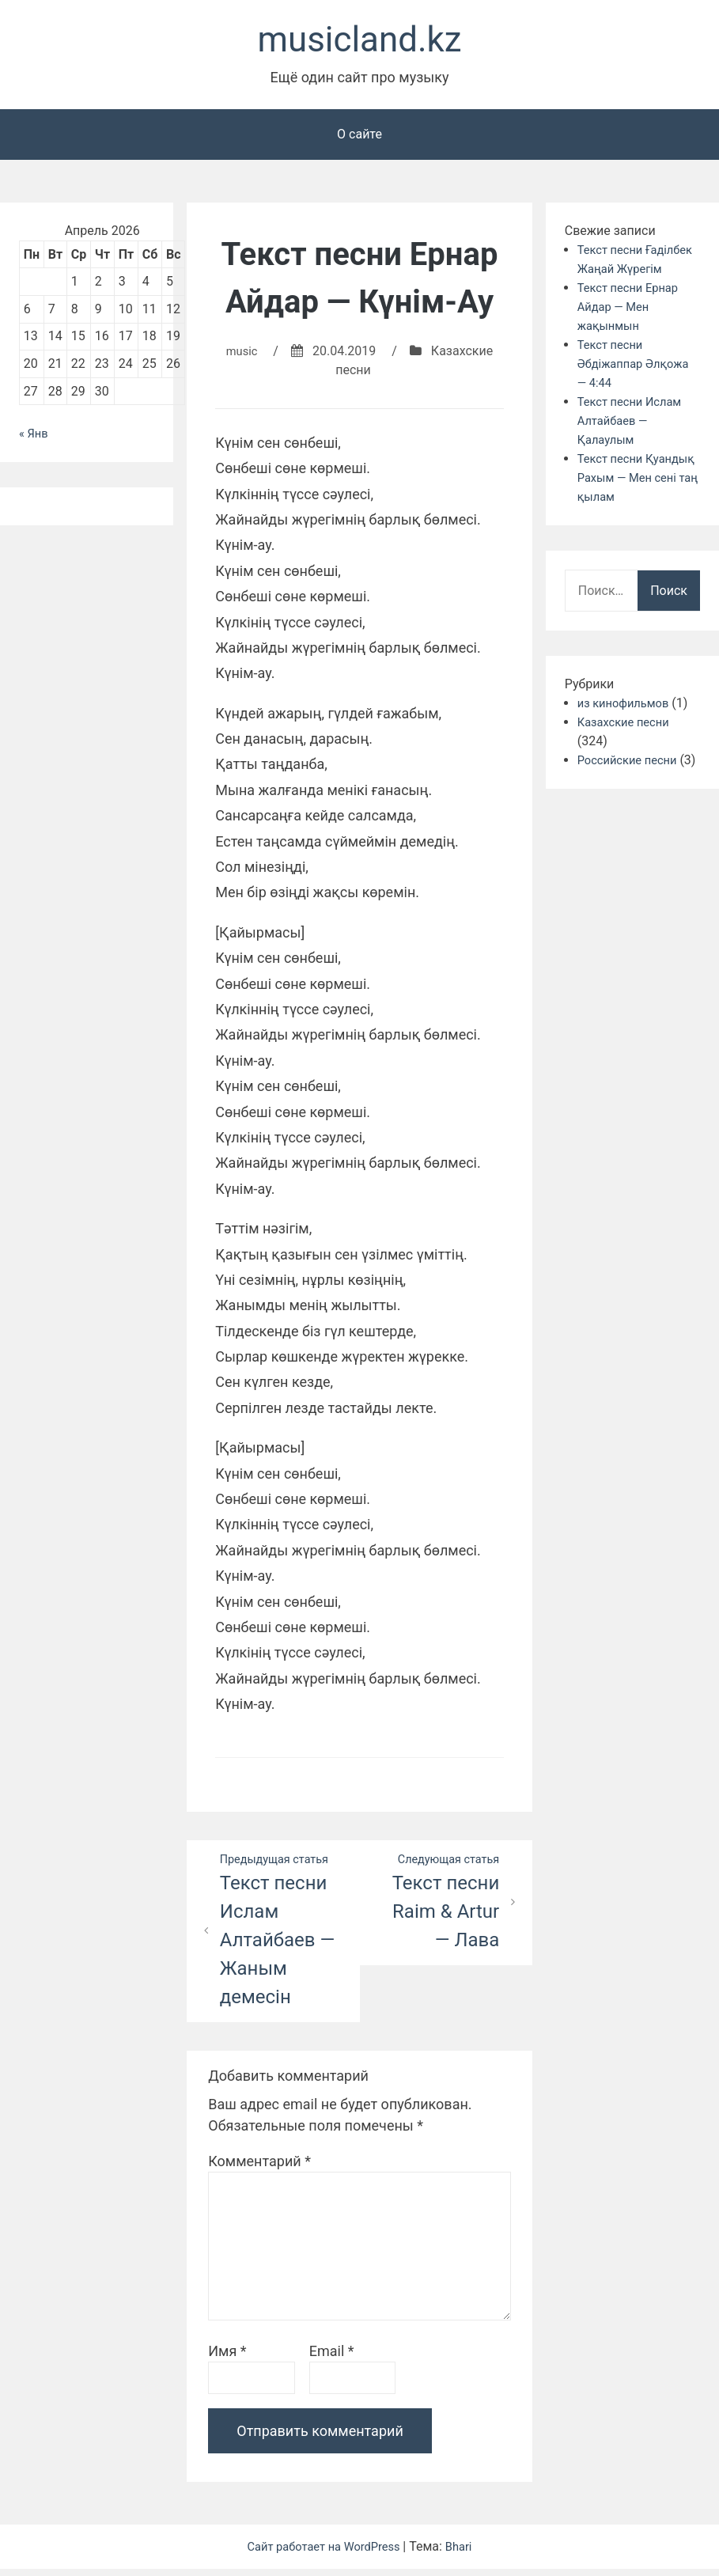 This screenshot has width=719, height=2576. What do you see at coordinates (242, 355) in the screenshot?
I see `music` at bounding box center [242, 355].